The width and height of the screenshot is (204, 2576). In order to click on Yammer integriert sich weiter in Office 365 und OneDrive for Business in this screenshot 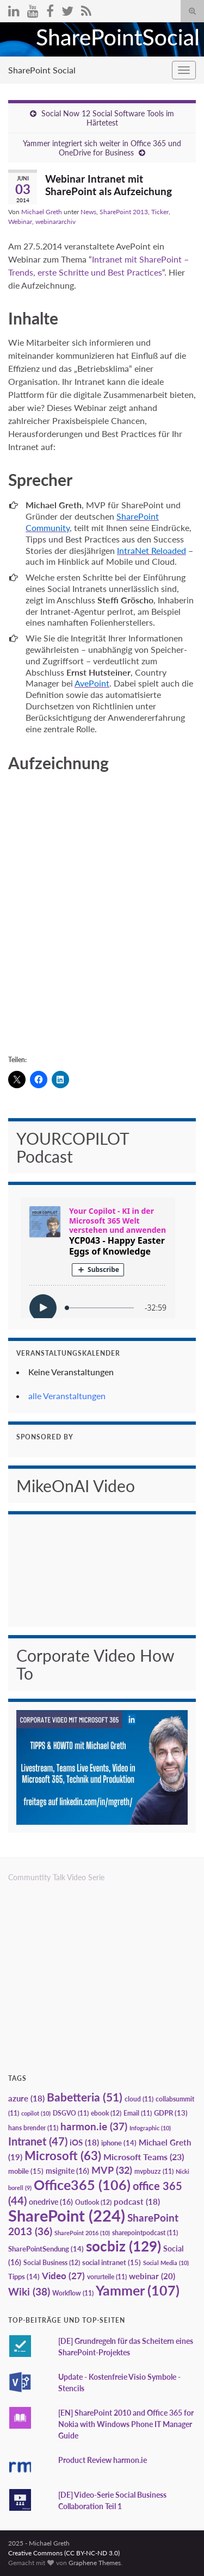, I will do `click(102, 148)`.